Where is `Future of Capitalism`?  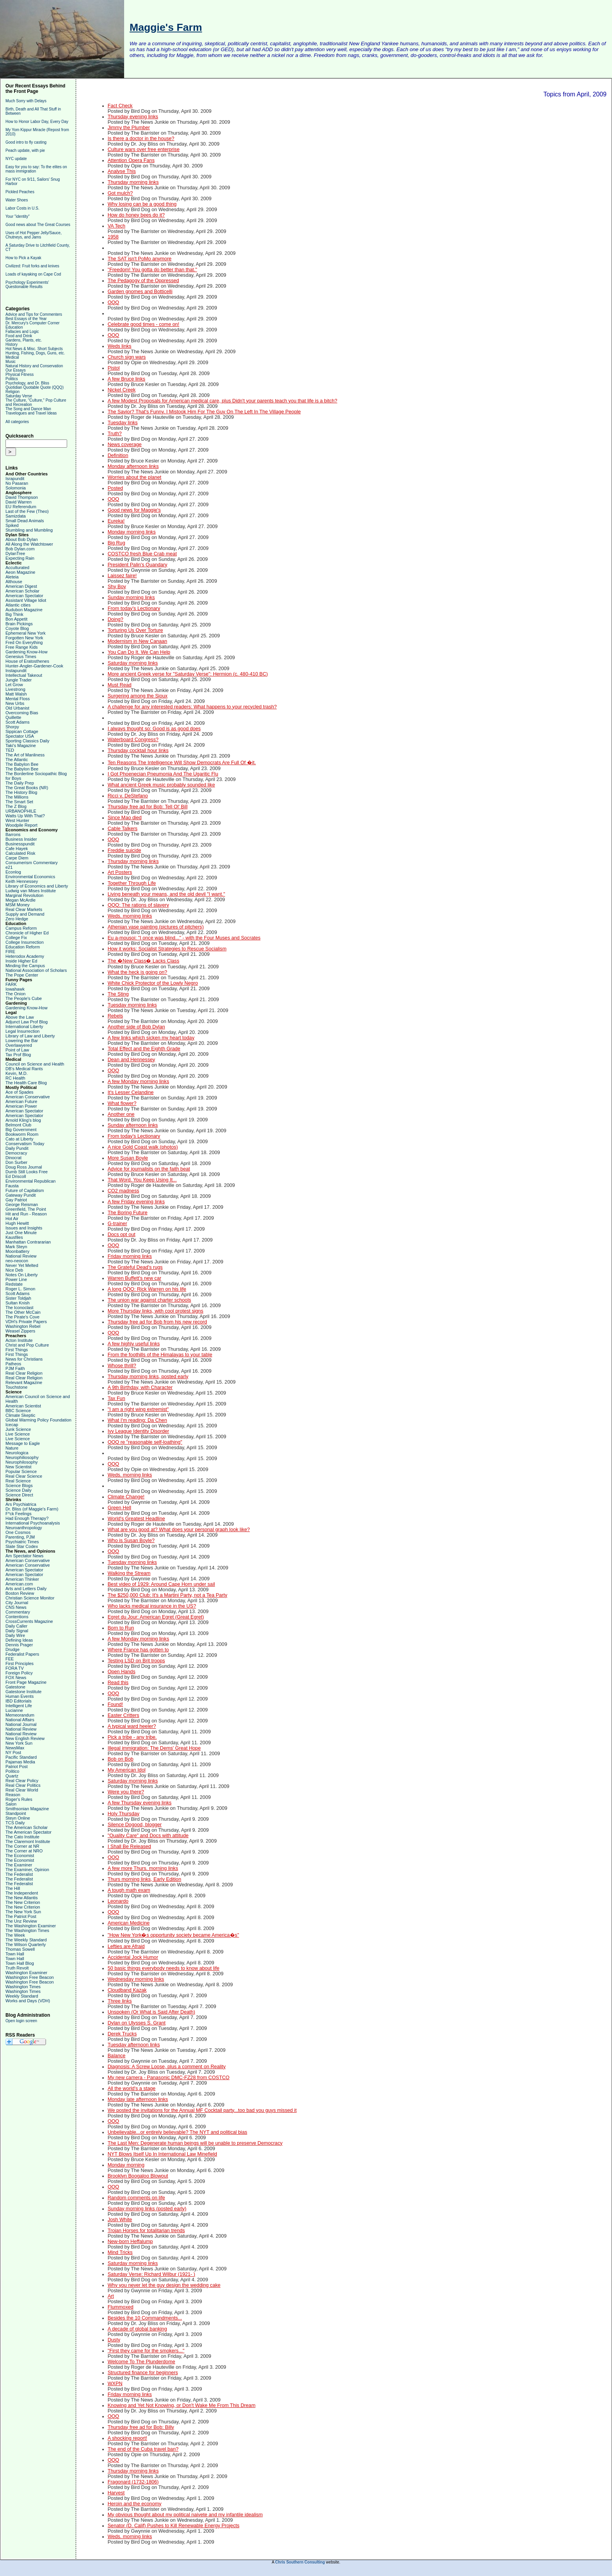
Future of Capitalism is located at coordinates (24, 1190).